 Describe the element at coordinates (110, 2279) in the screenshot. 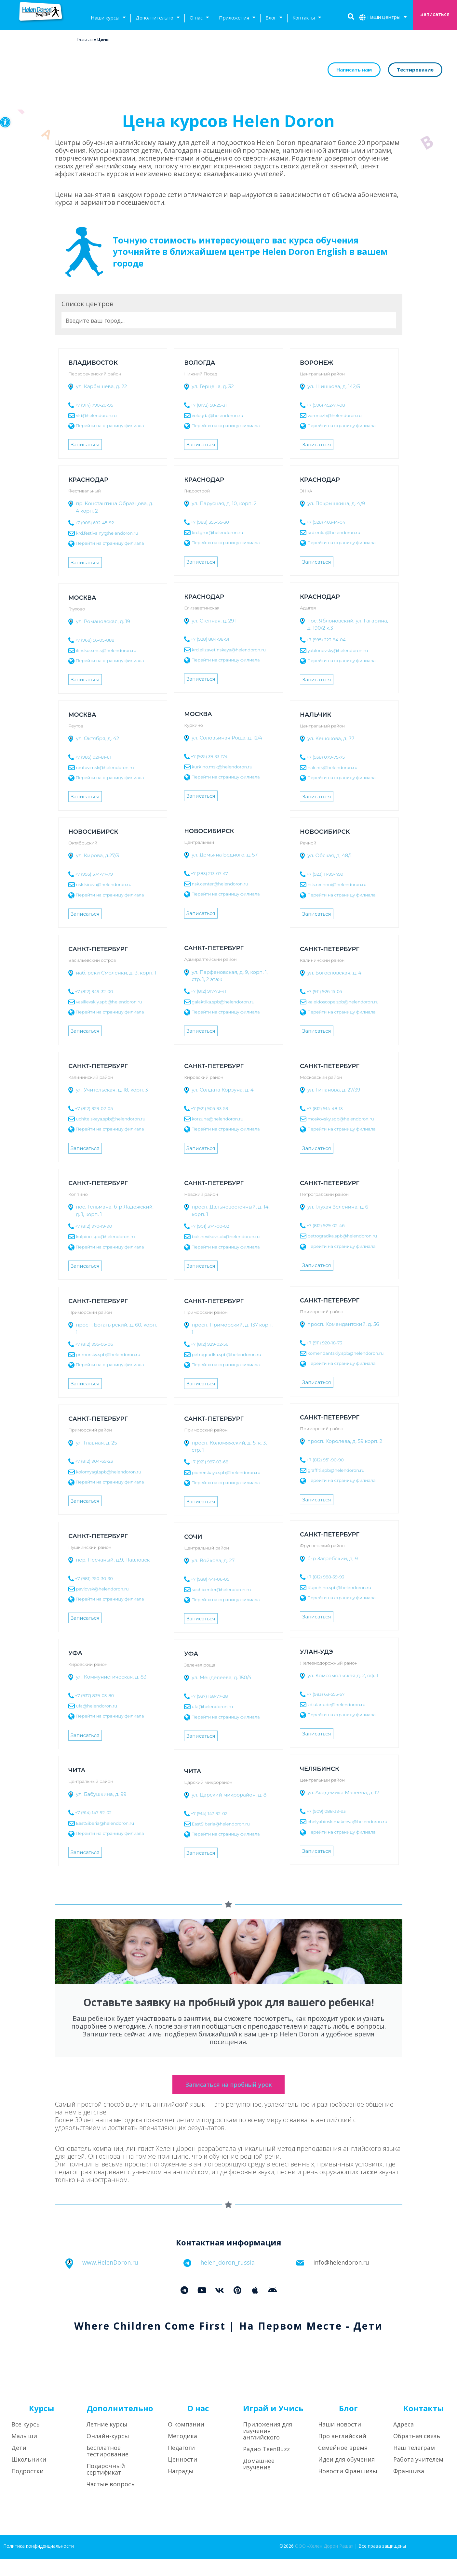

I see `www.HelenDoron.ru` at that location.